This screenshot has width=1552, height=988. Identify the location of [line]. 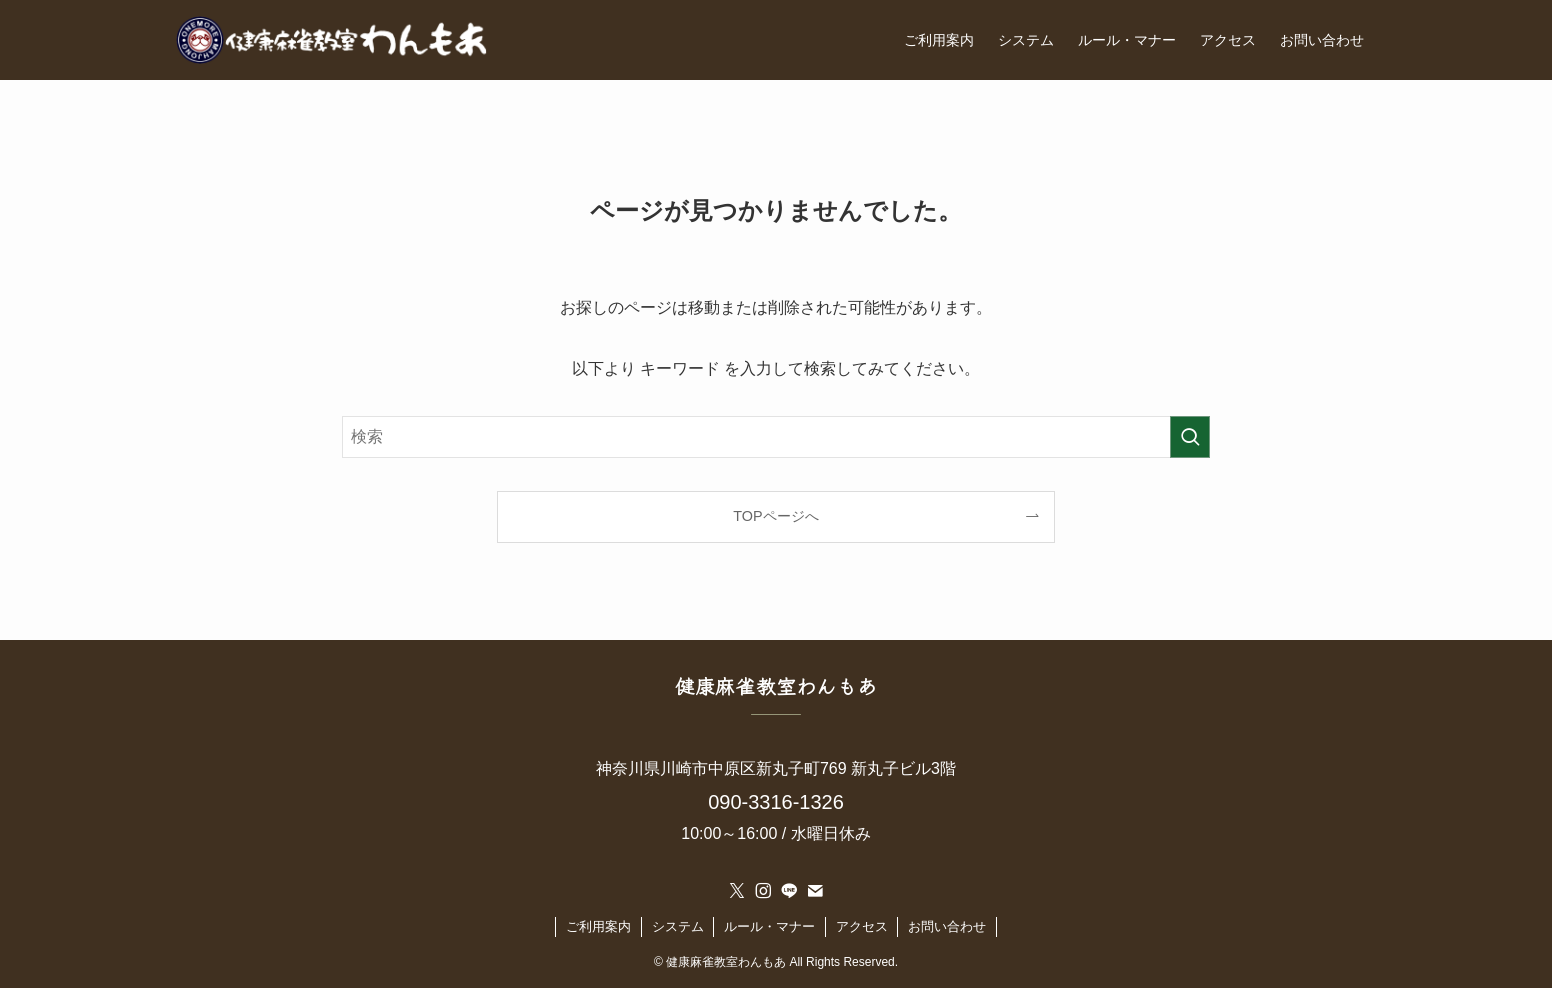
(789, 891).